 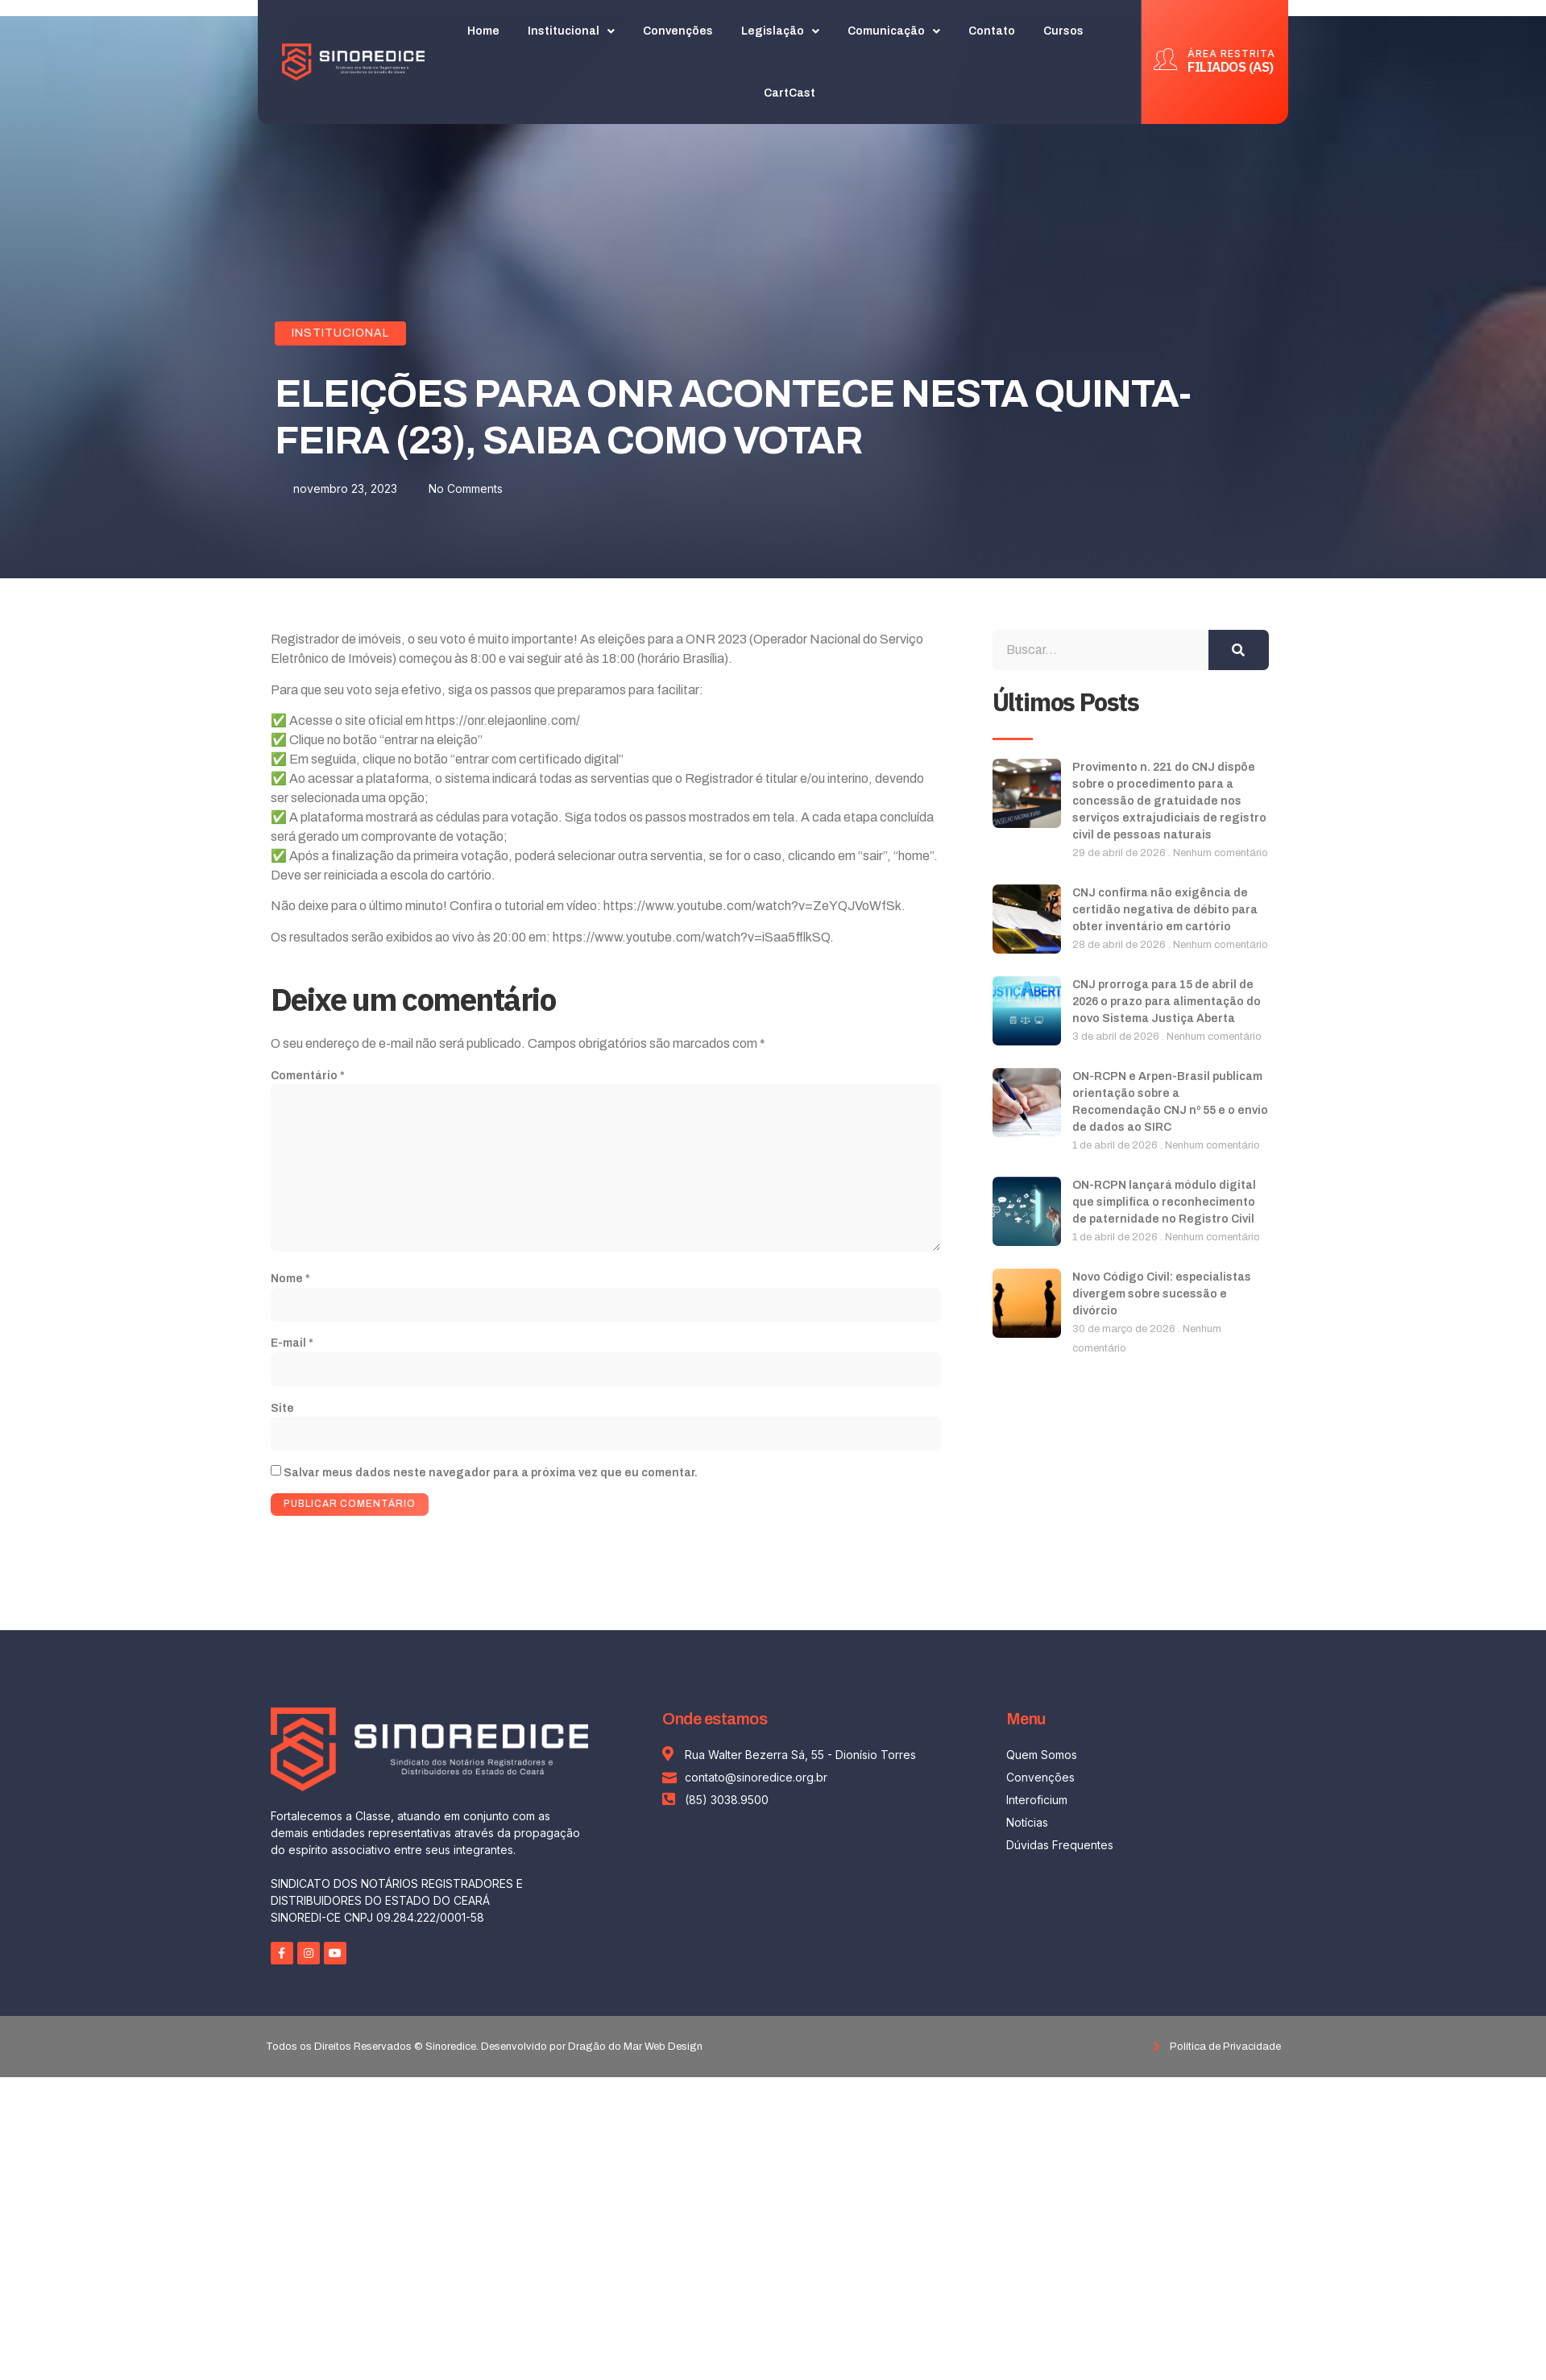 I want to click on Comentário, so click(x=308, y=1076).